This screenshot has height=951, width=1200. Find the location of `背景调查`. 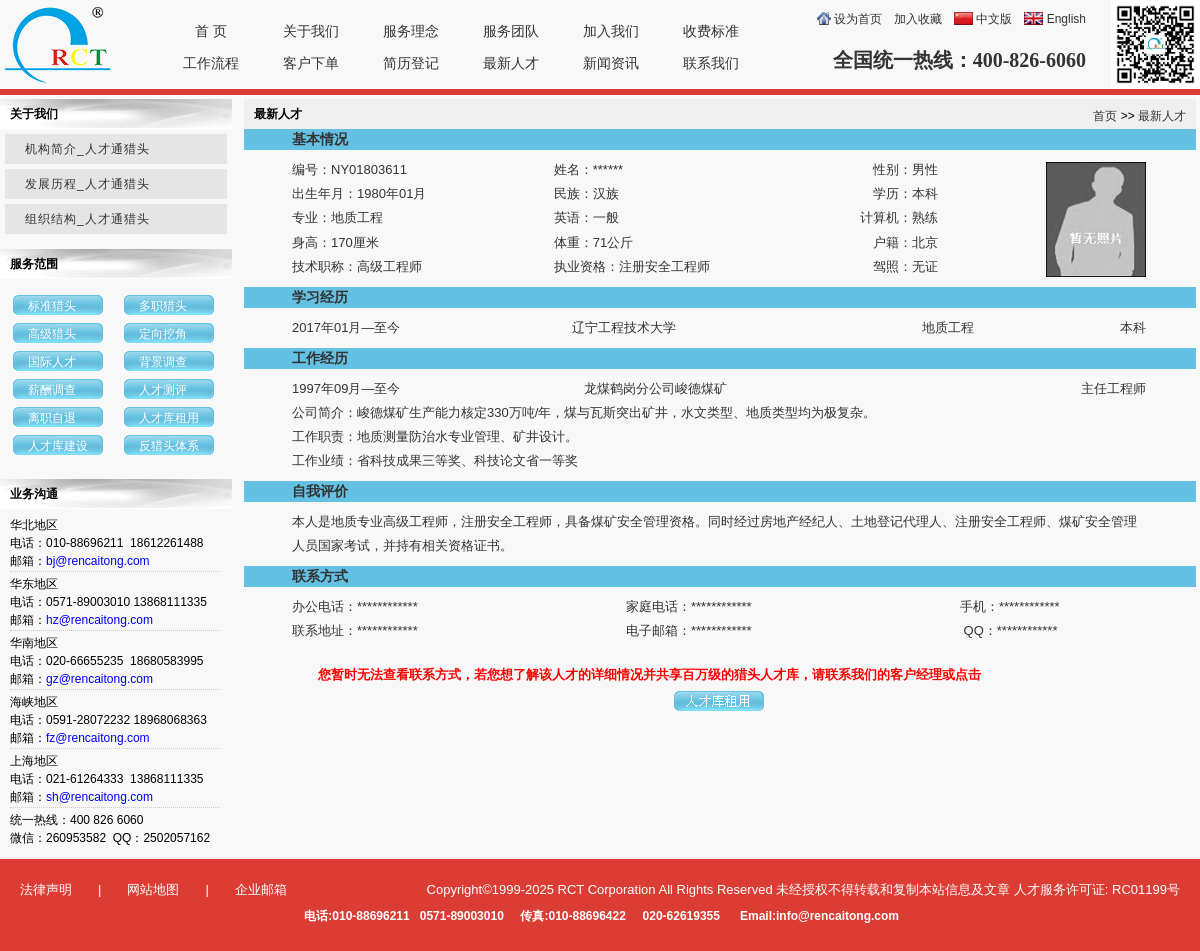

背景调查 is located at coordinates (163, 362).